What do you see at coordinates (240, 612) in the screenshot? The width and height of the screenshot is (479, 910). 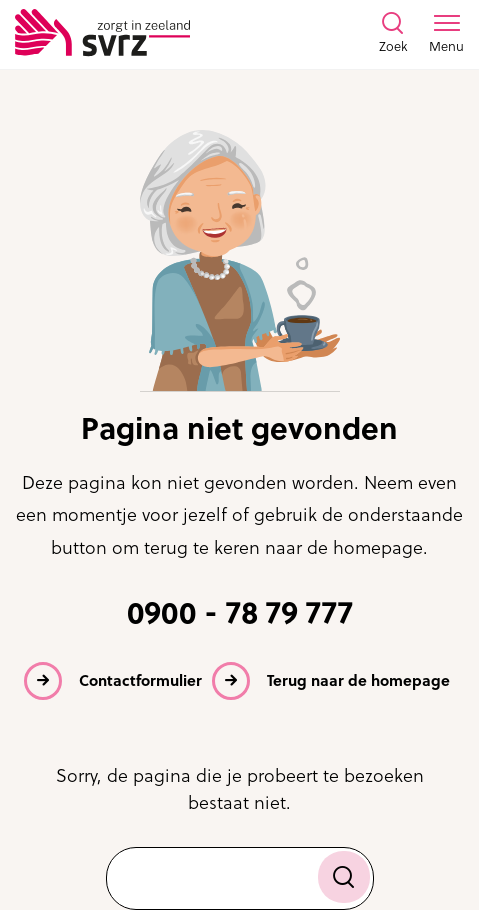 I see `0900 - 78 79 777` at bounding box center [240, 612].